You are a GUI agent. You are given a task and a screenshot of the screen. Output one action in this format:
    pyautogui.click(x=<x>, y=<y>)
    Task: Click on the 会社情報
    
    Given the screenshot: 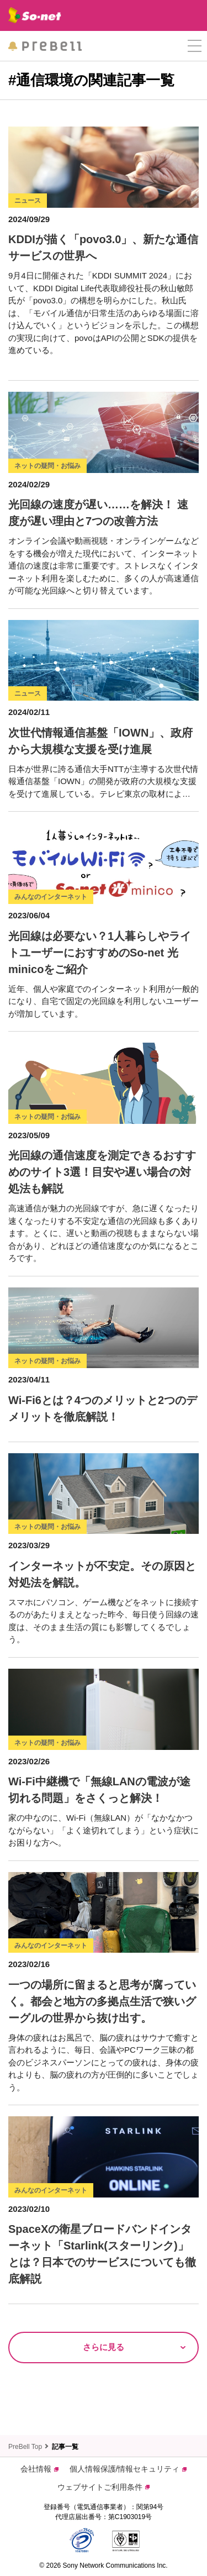 What is the action you would take?
    pyautogui.click(x=39, y=2468)
    